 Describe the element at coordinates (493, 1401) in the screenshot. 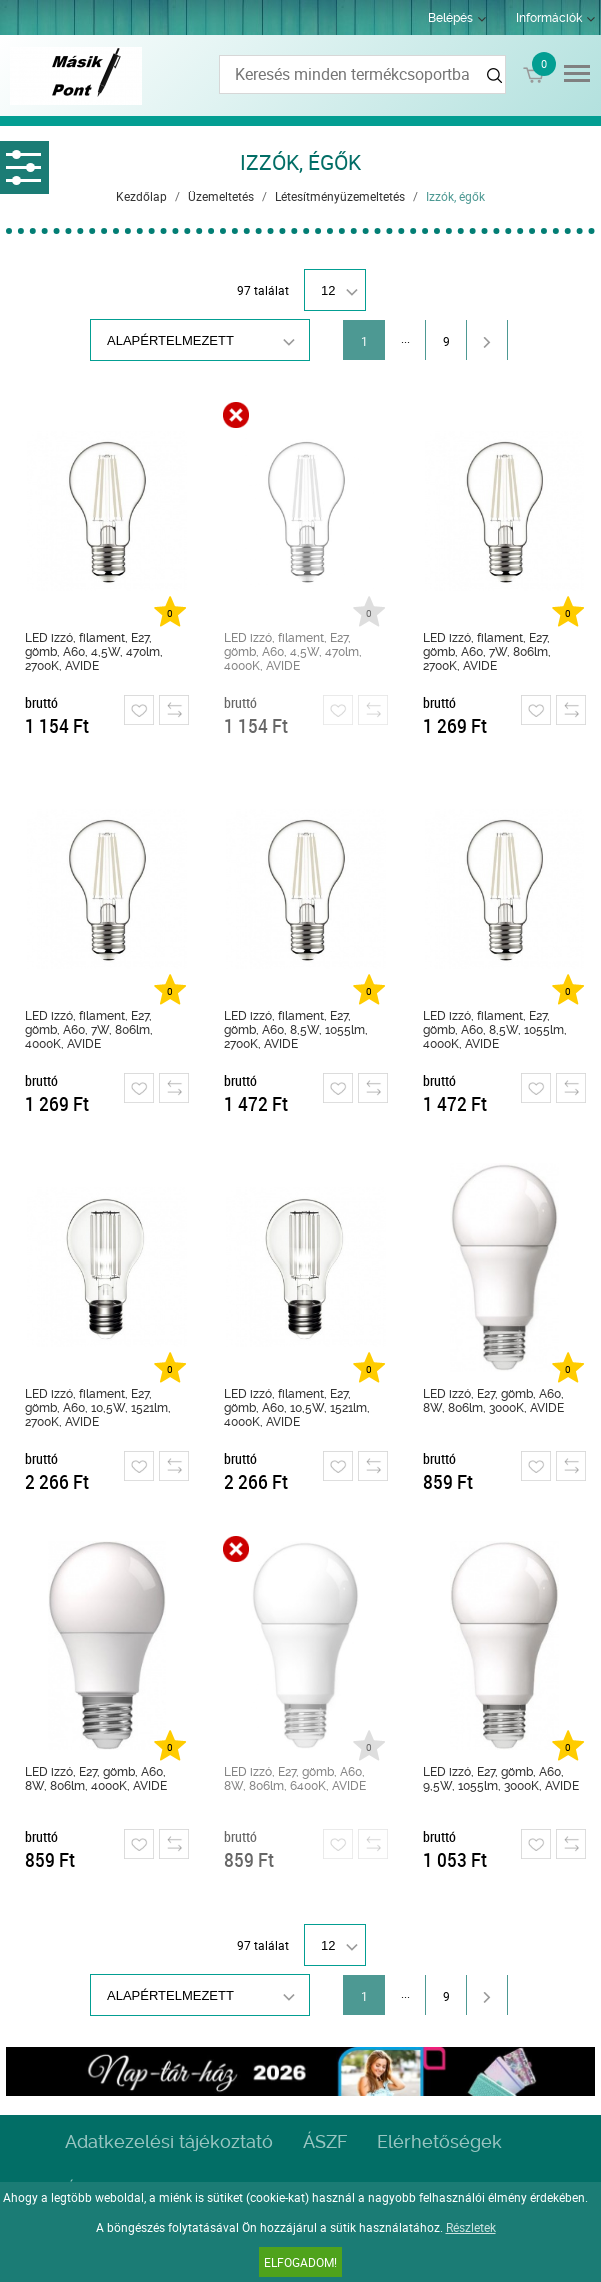

I see `LED izzó, E27, gömb, A60, 8W, 806lm, 3000K, AVIDE` at that location.